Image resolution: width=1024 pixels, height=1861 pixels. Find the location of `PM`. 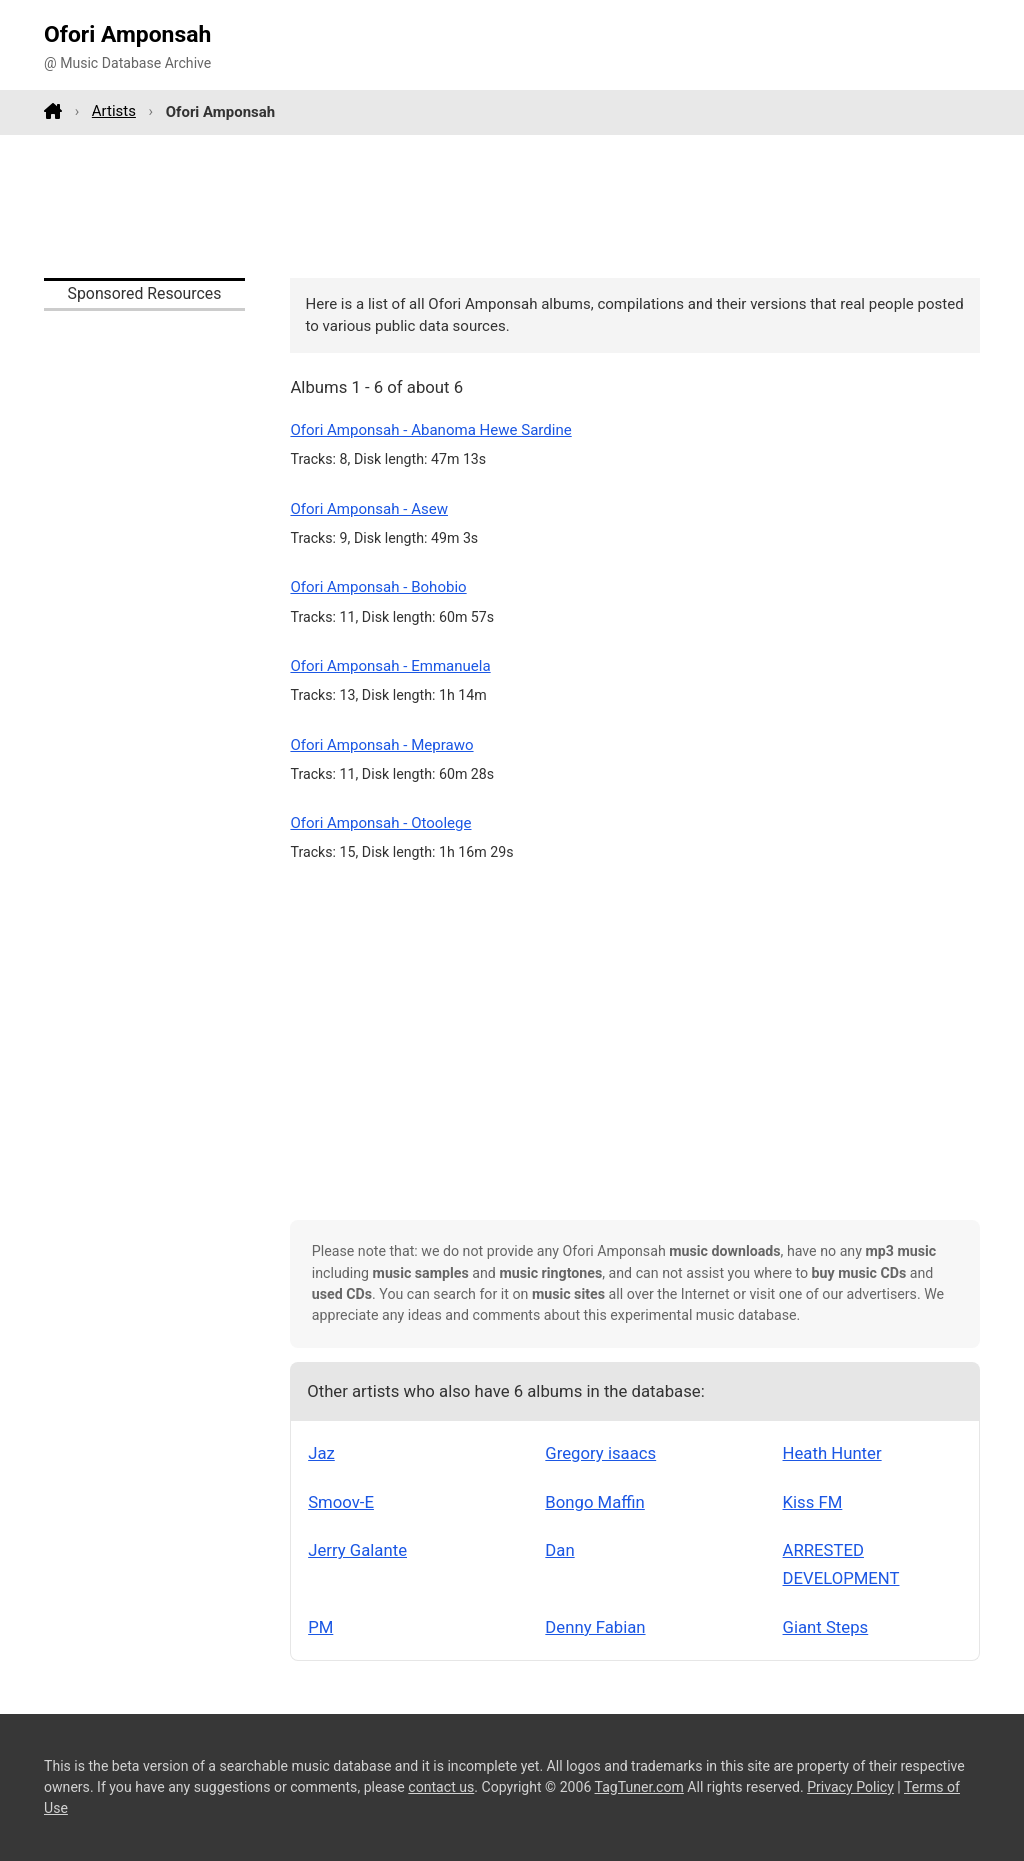

PM is located at coordinates (320, 1627).